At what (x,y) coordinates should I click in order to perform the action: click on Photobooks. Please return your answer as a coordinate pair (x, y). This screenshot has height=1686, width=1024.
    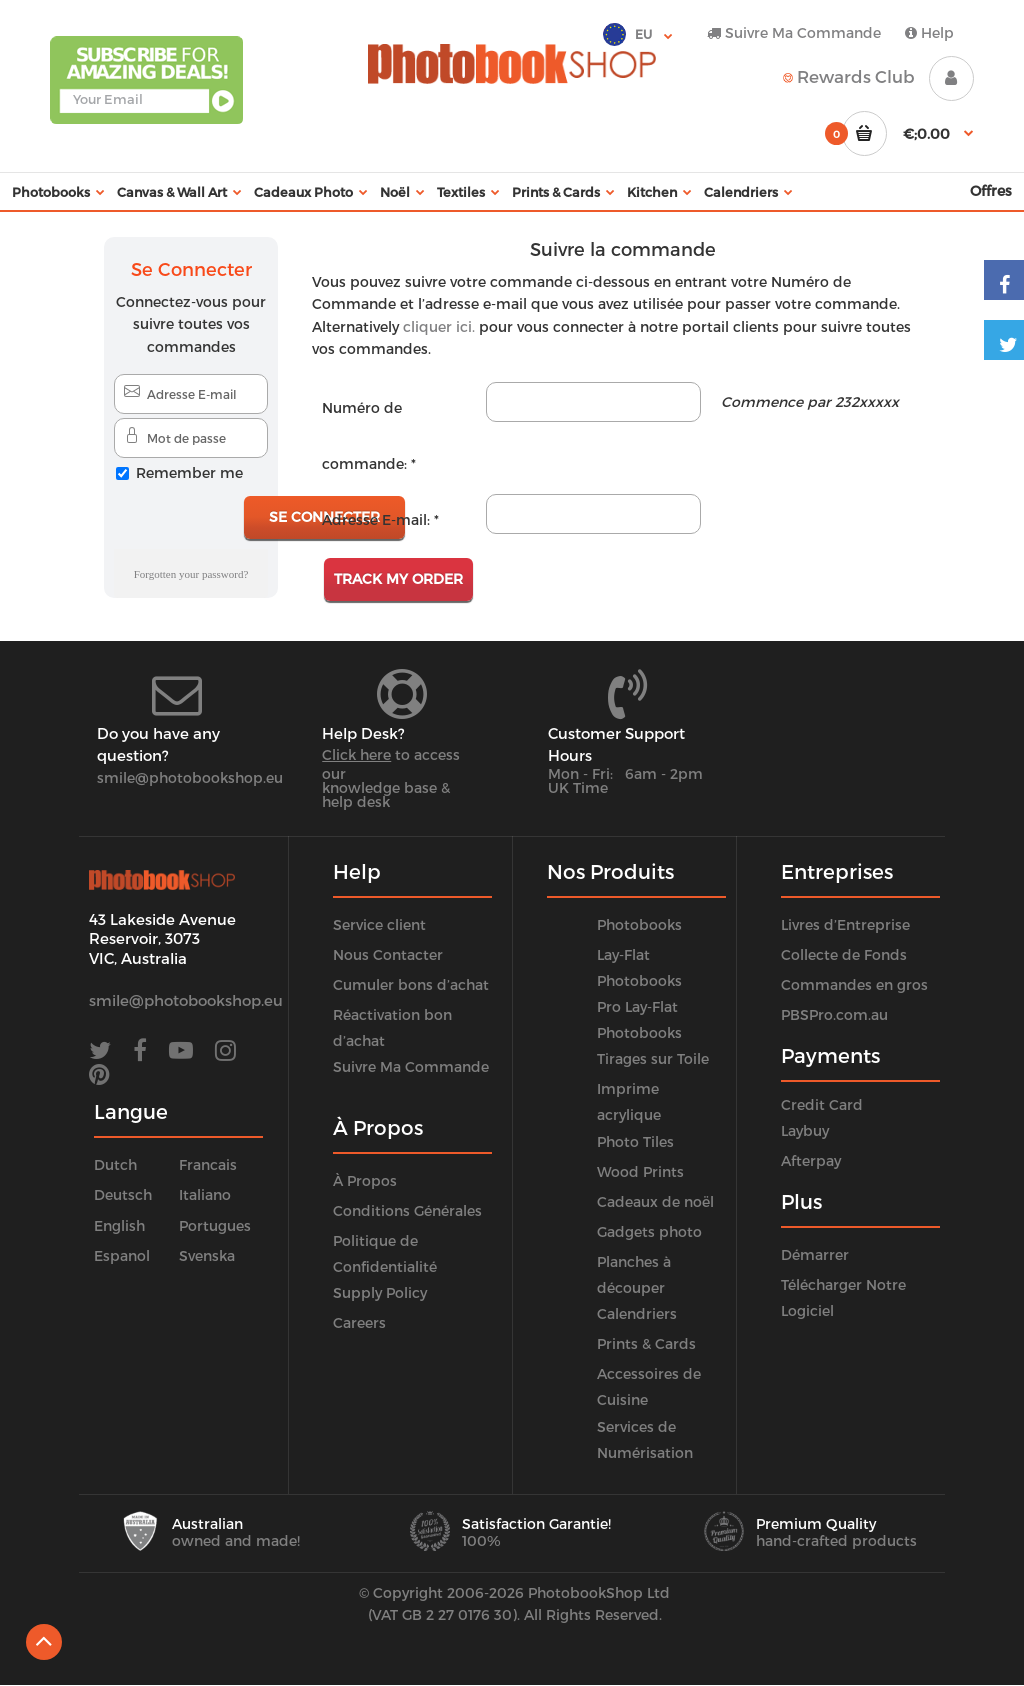
    Looking at the image, I should click on (639, 924).